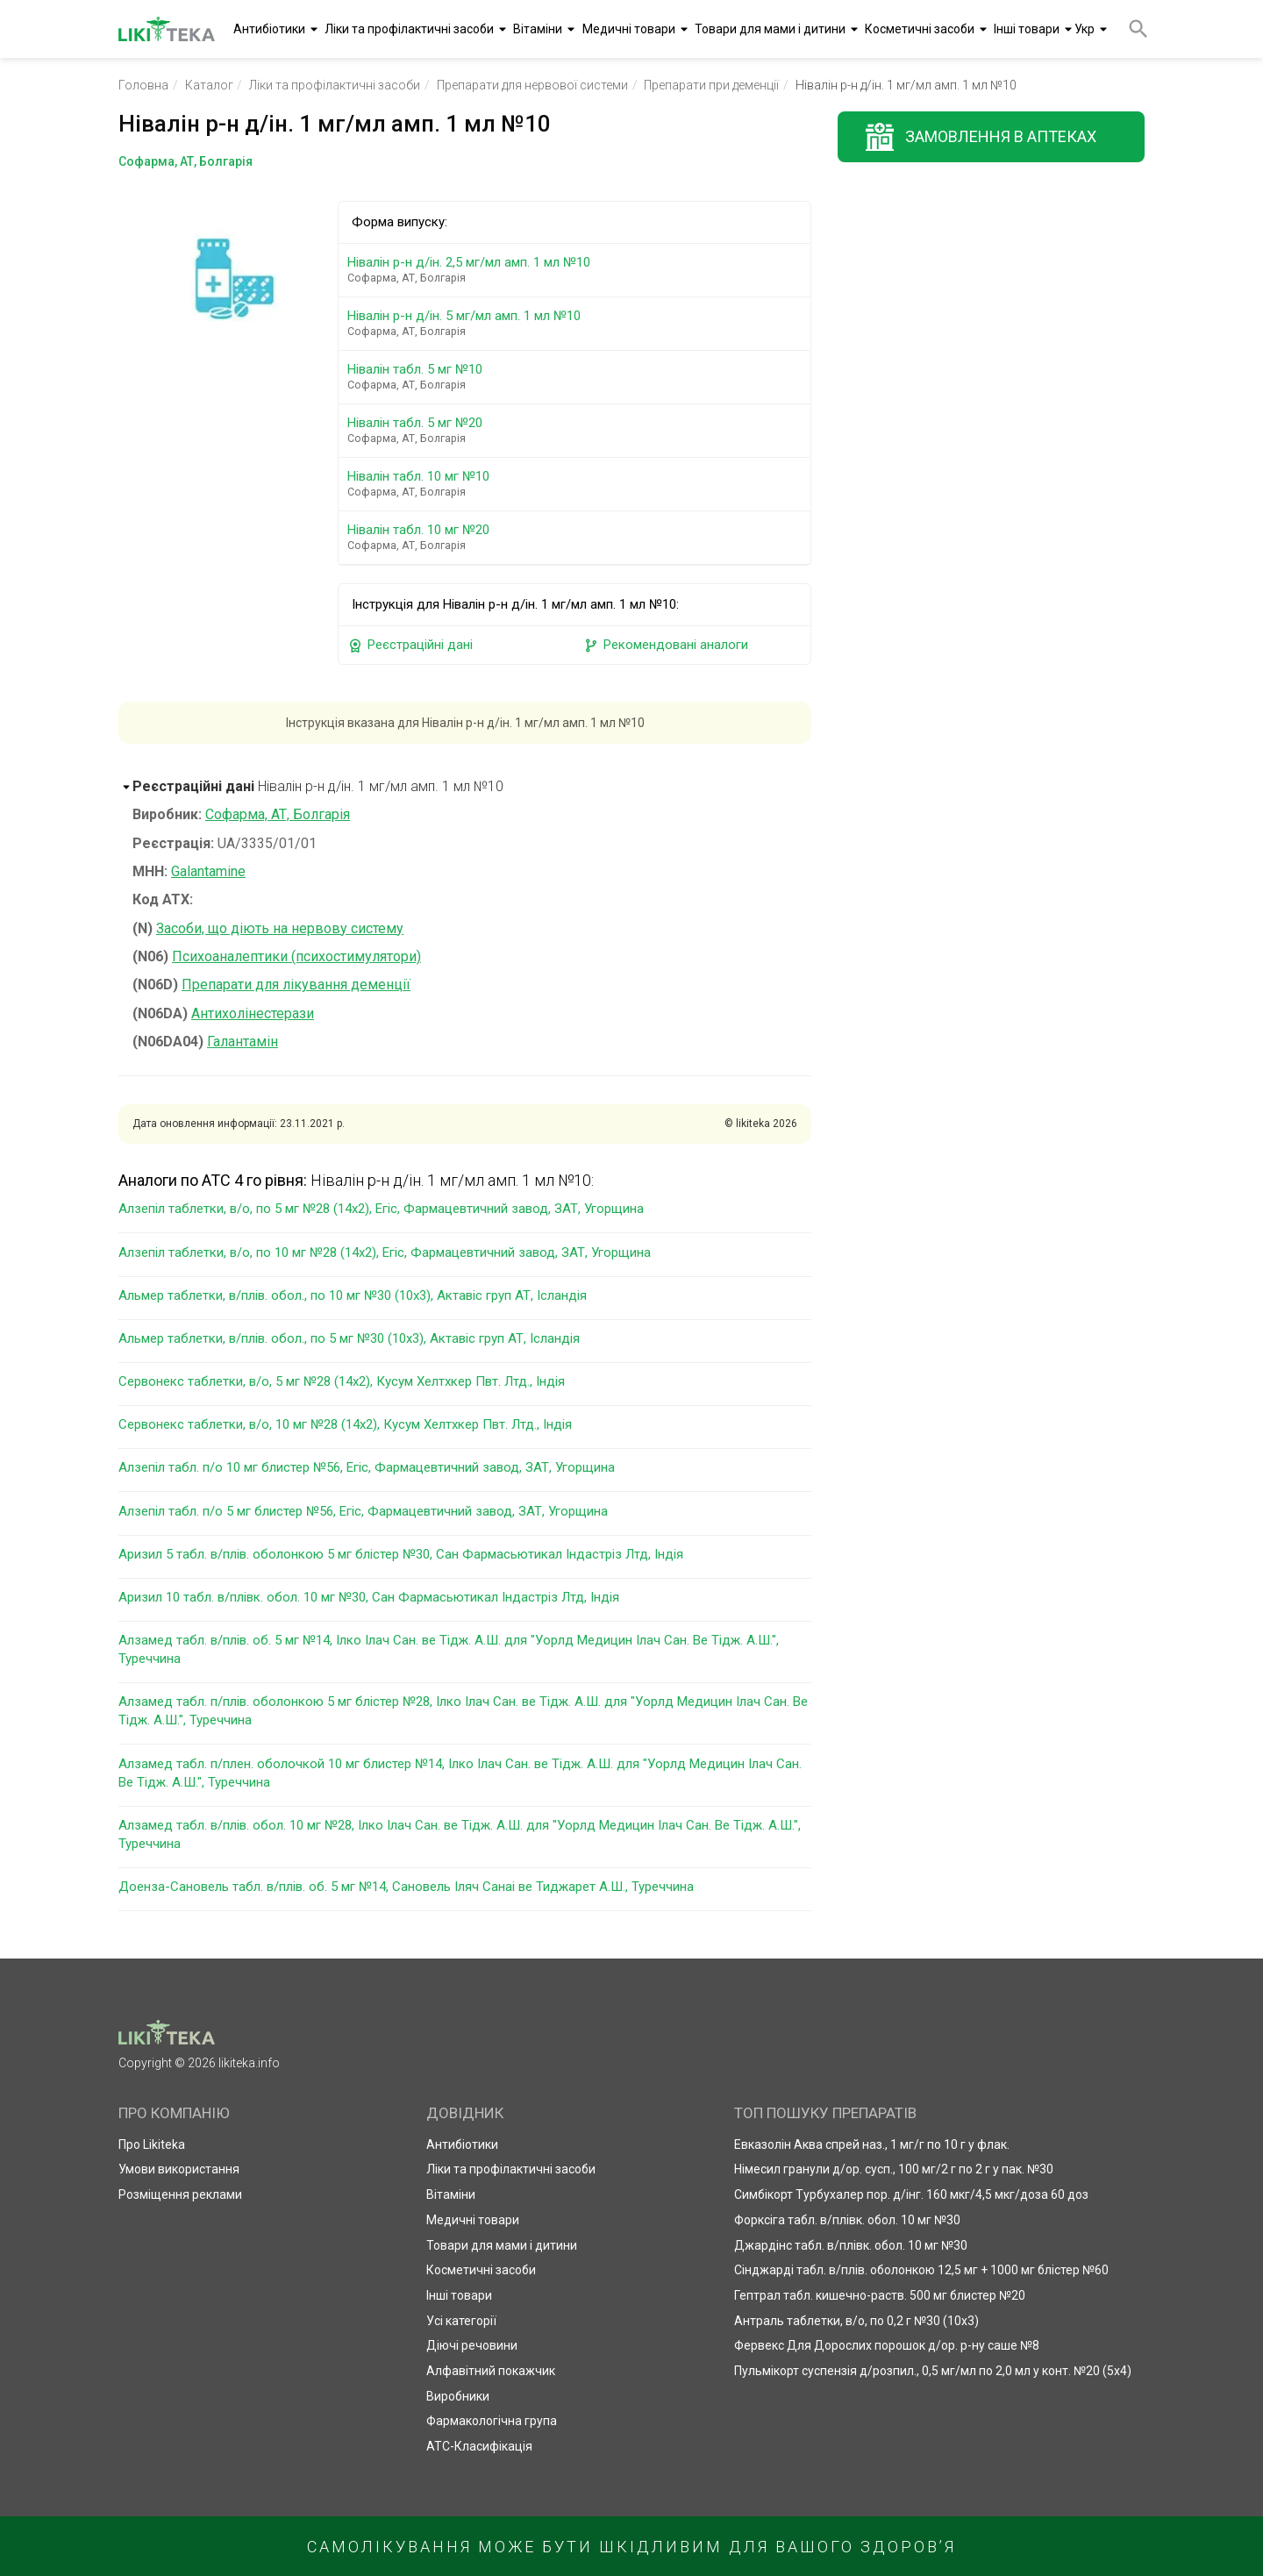 The height and width of the screenshot is (2576, 1263). I want to click on Джардінс табл. в/плівк. обол. 10 мг №30, so click(850, 2245).